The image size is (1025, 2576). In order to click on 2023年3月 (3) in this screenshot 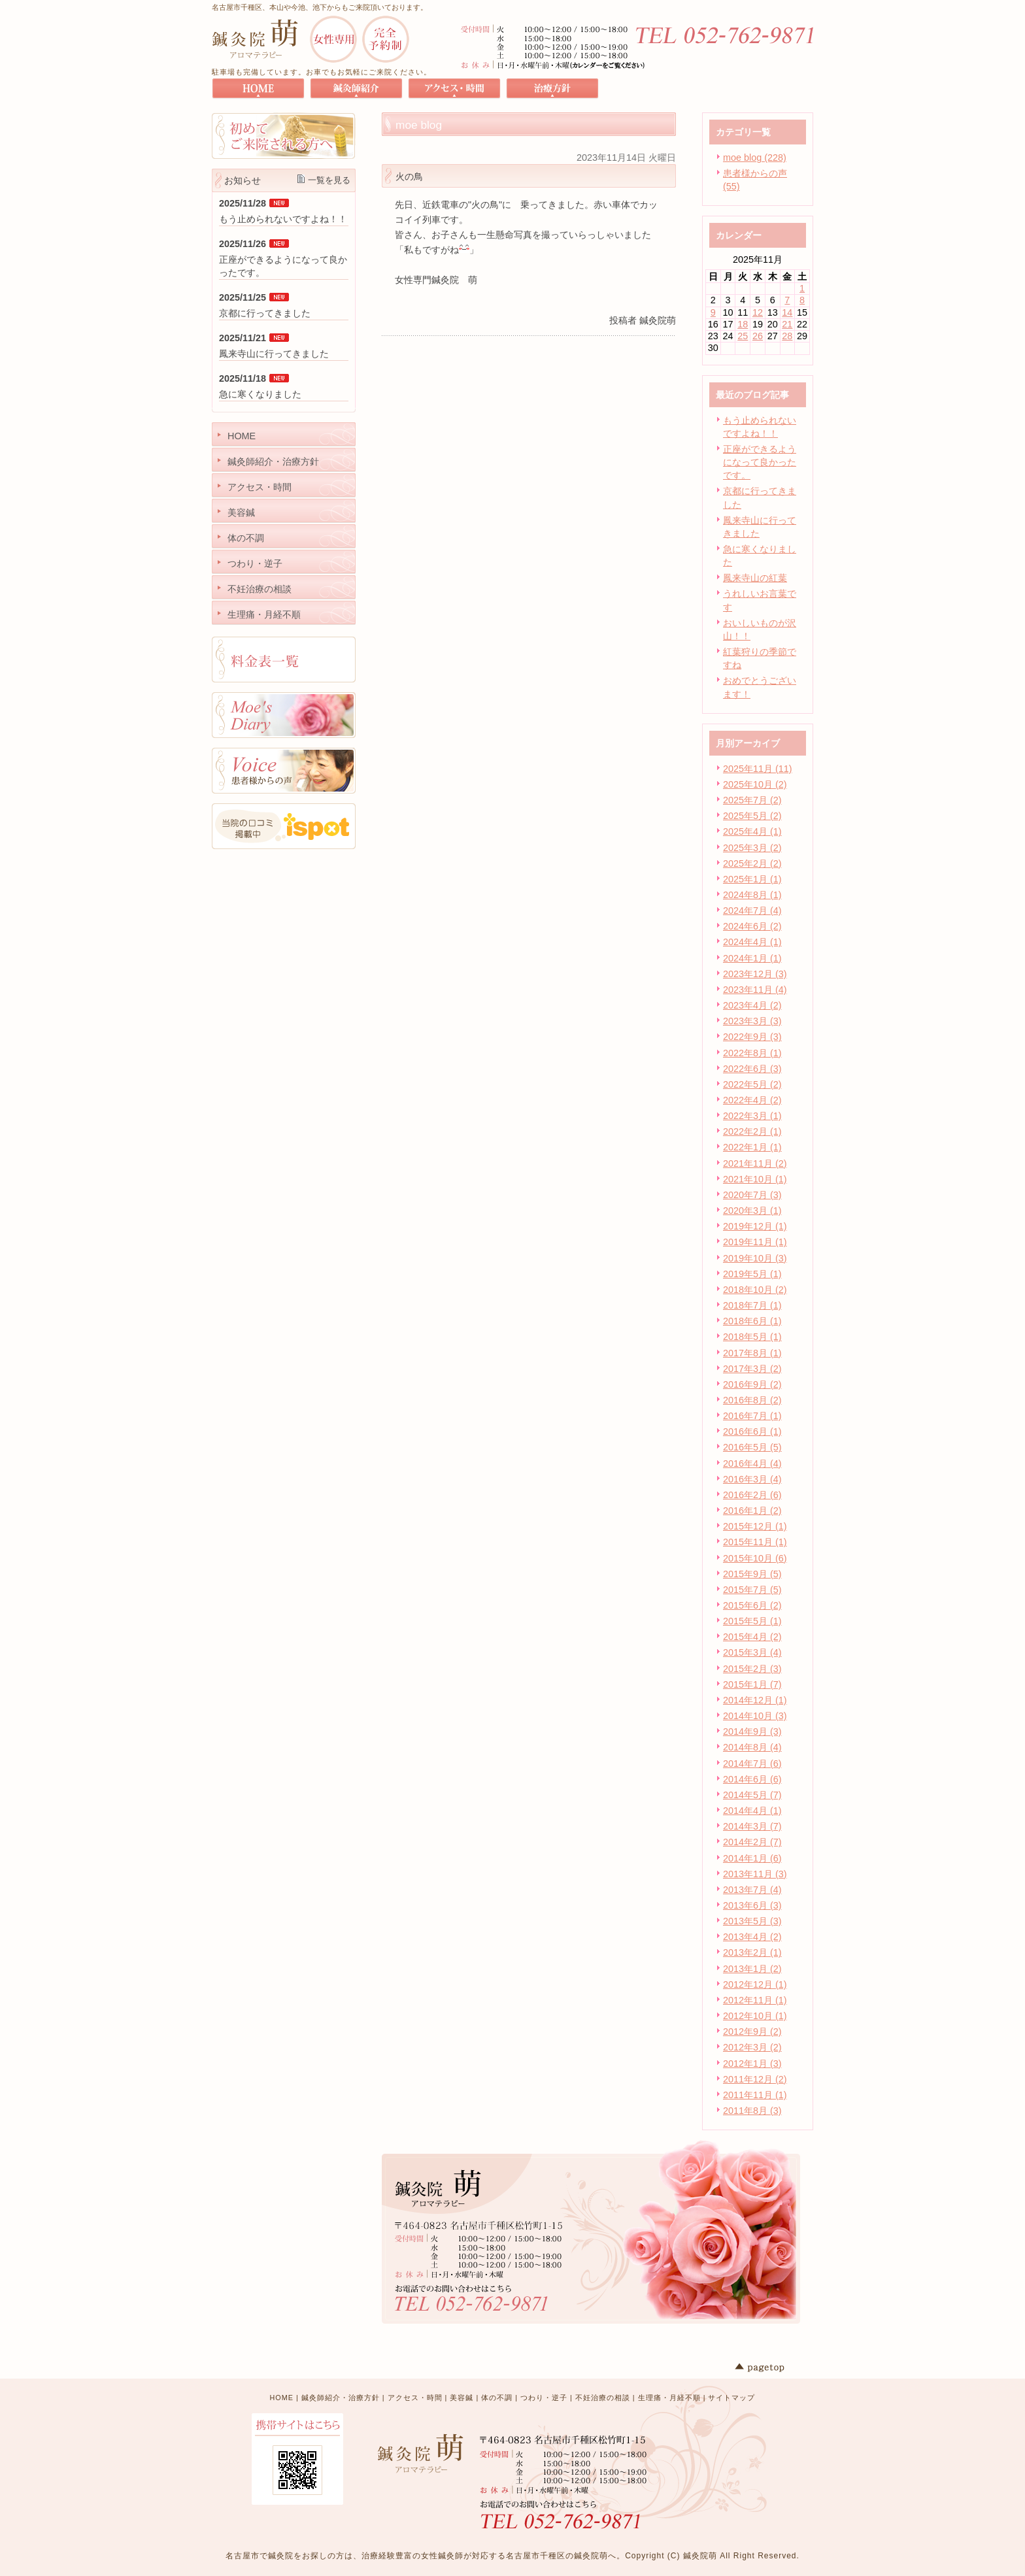, I will do `click(752, 1021)`.